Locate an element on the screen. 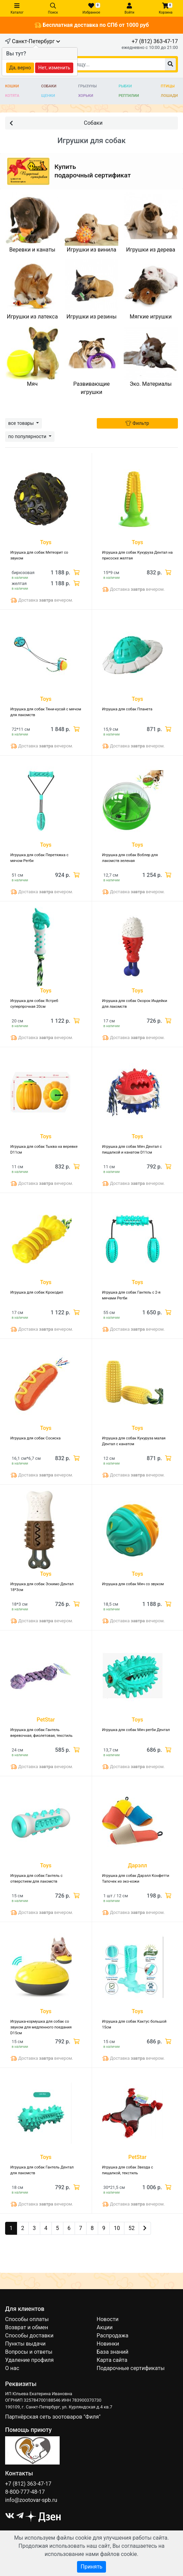 Image resolution: width=183 pixels, height=2576 pixels. Новинки is located at coordinates (108, 2343).